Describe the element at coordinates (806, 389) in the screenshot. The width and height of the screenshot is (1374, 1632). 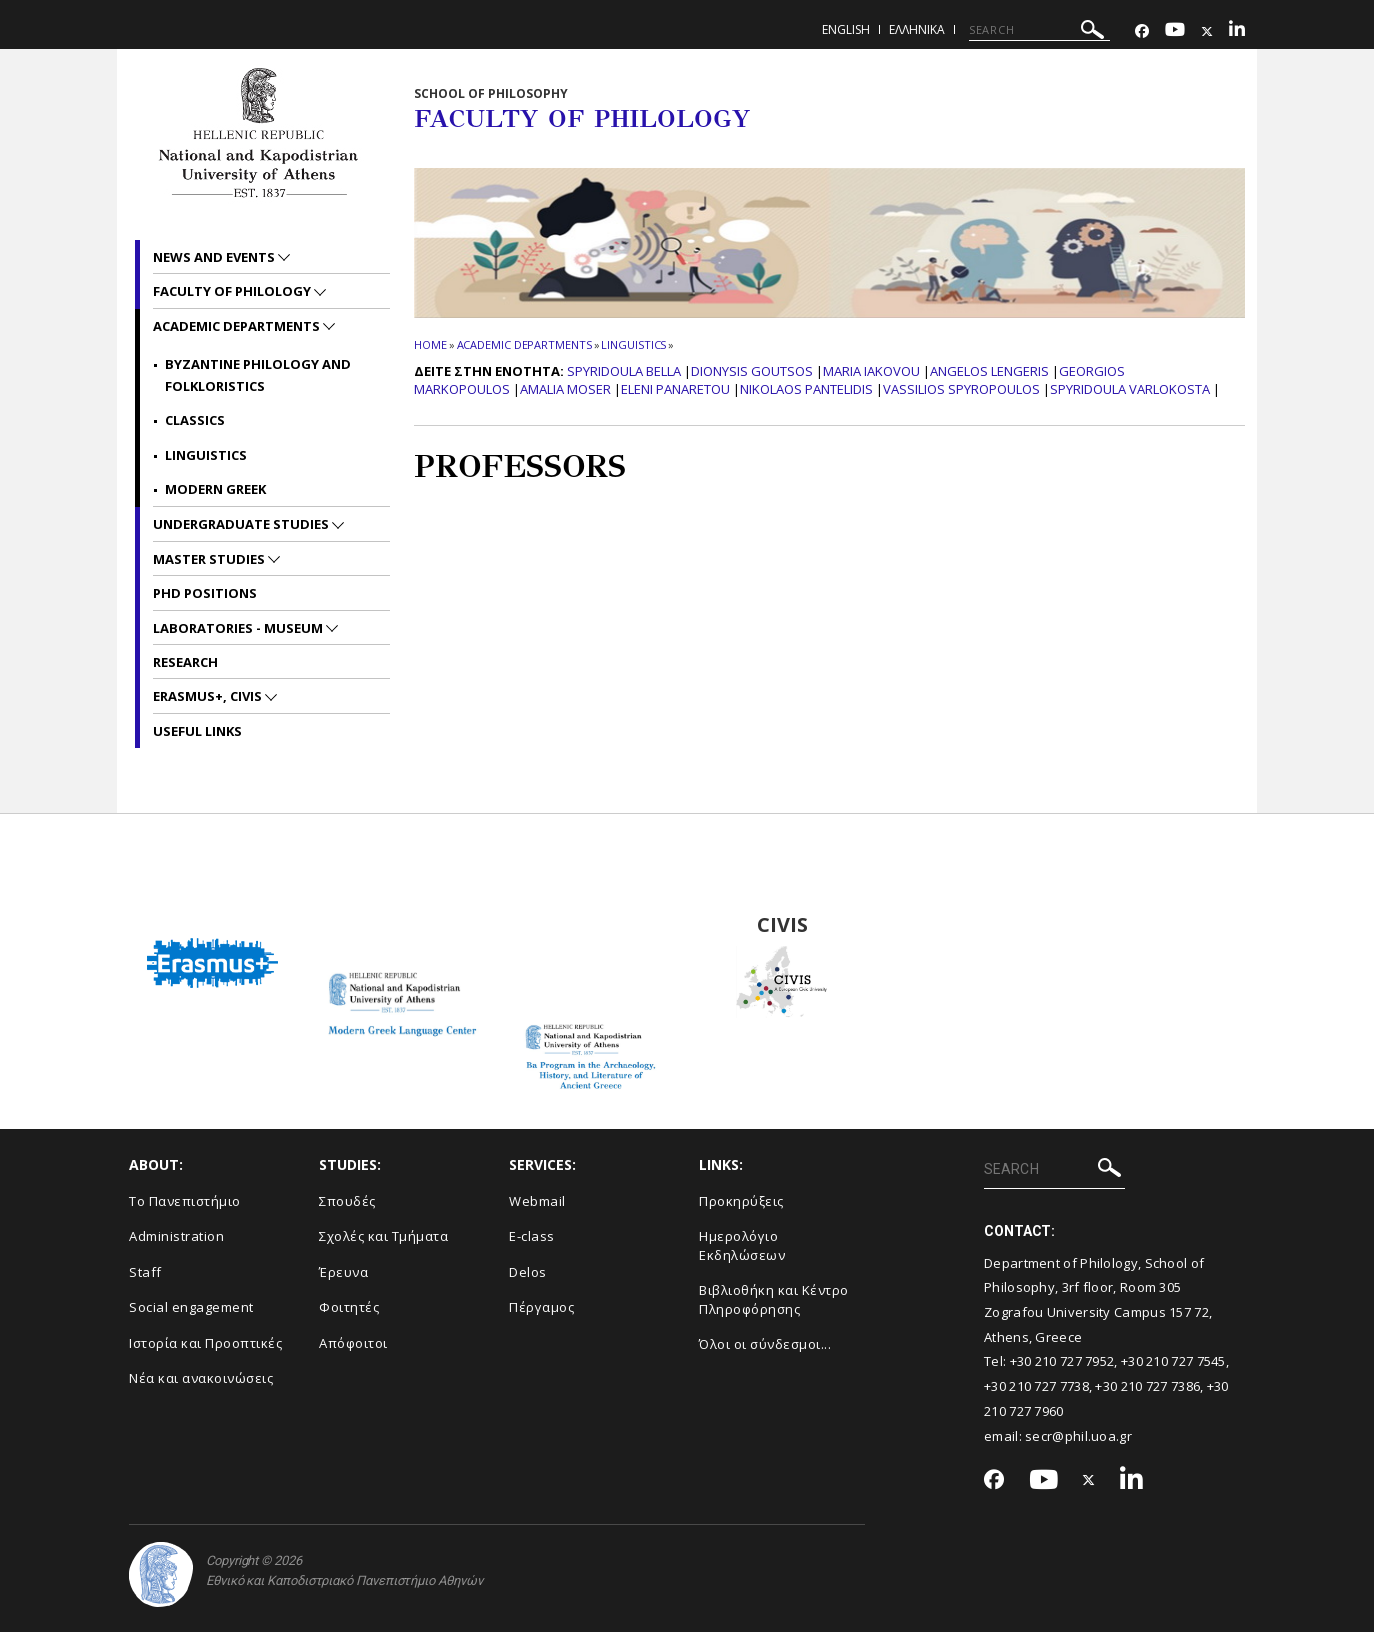
I see `Nikolaos Pantelidis` at that location.